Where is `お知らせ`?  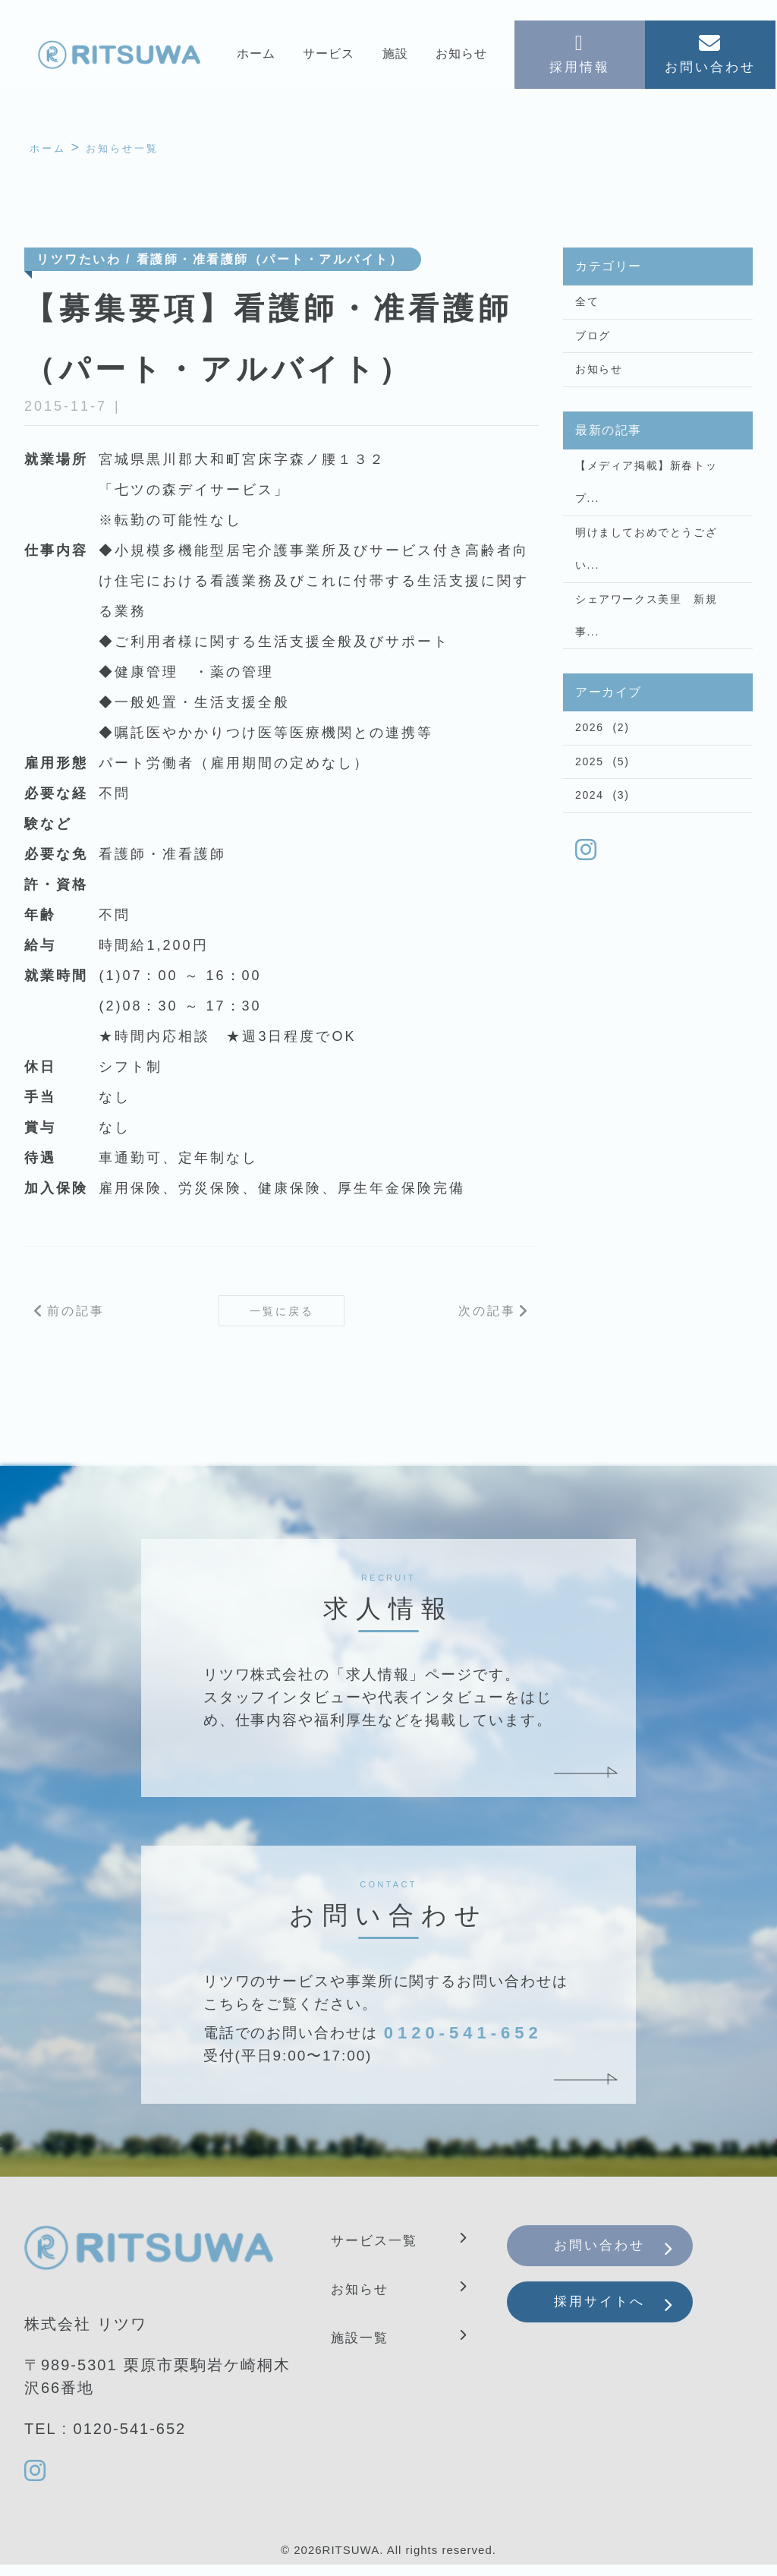
お知らせ is located at coordinates (462, 58).